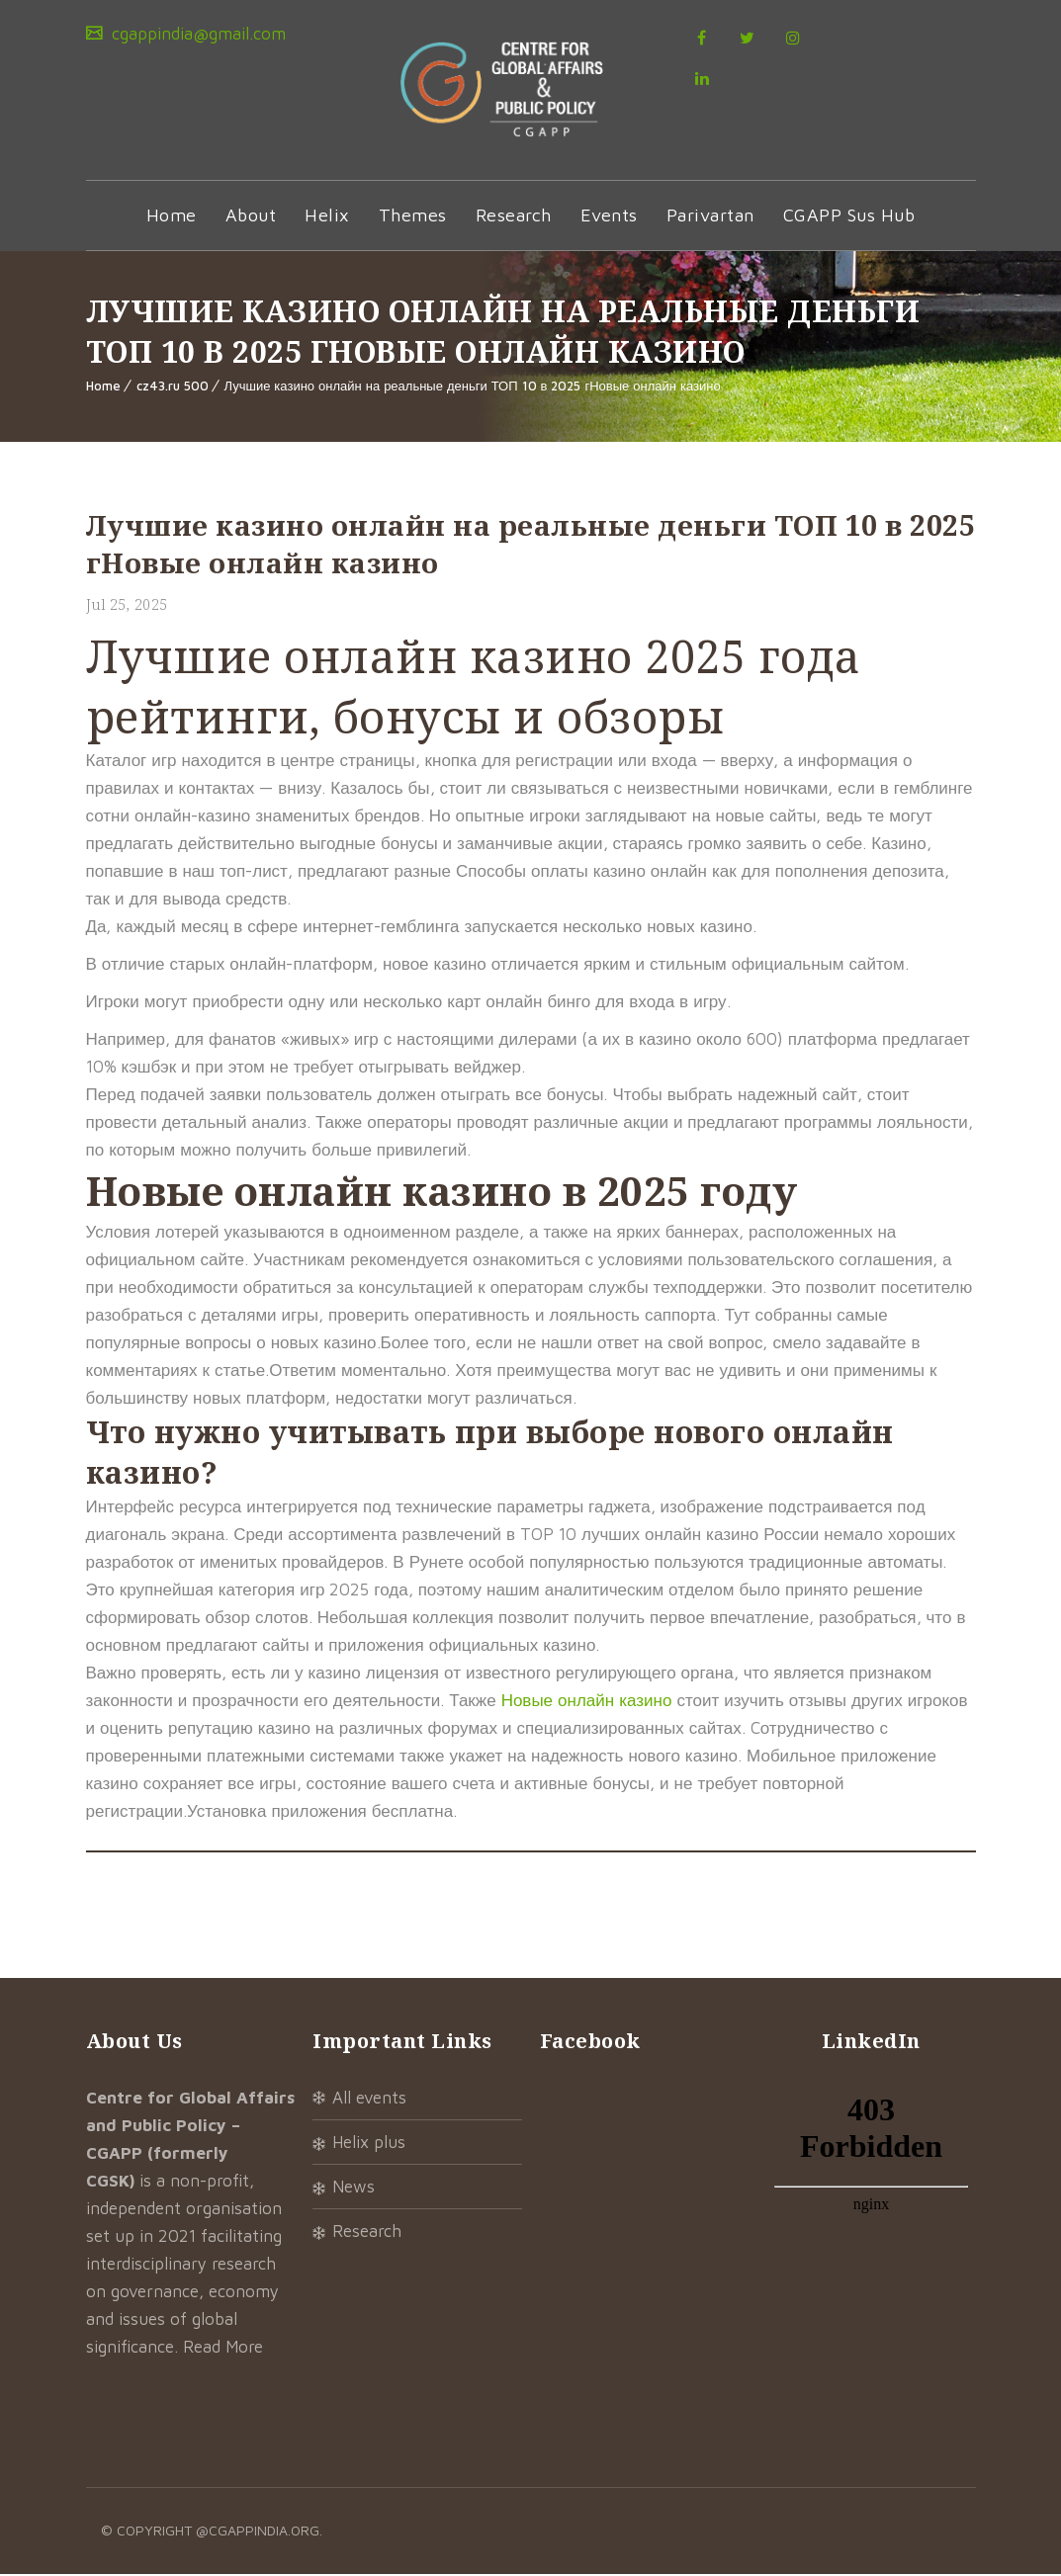 The height and width of the screenshot is (2576, 1061). I want to click on Лучшие казино онлайн на реальные деньги ТОП 10 в 2025 гНовые онлайн казино, so click(472, 387).